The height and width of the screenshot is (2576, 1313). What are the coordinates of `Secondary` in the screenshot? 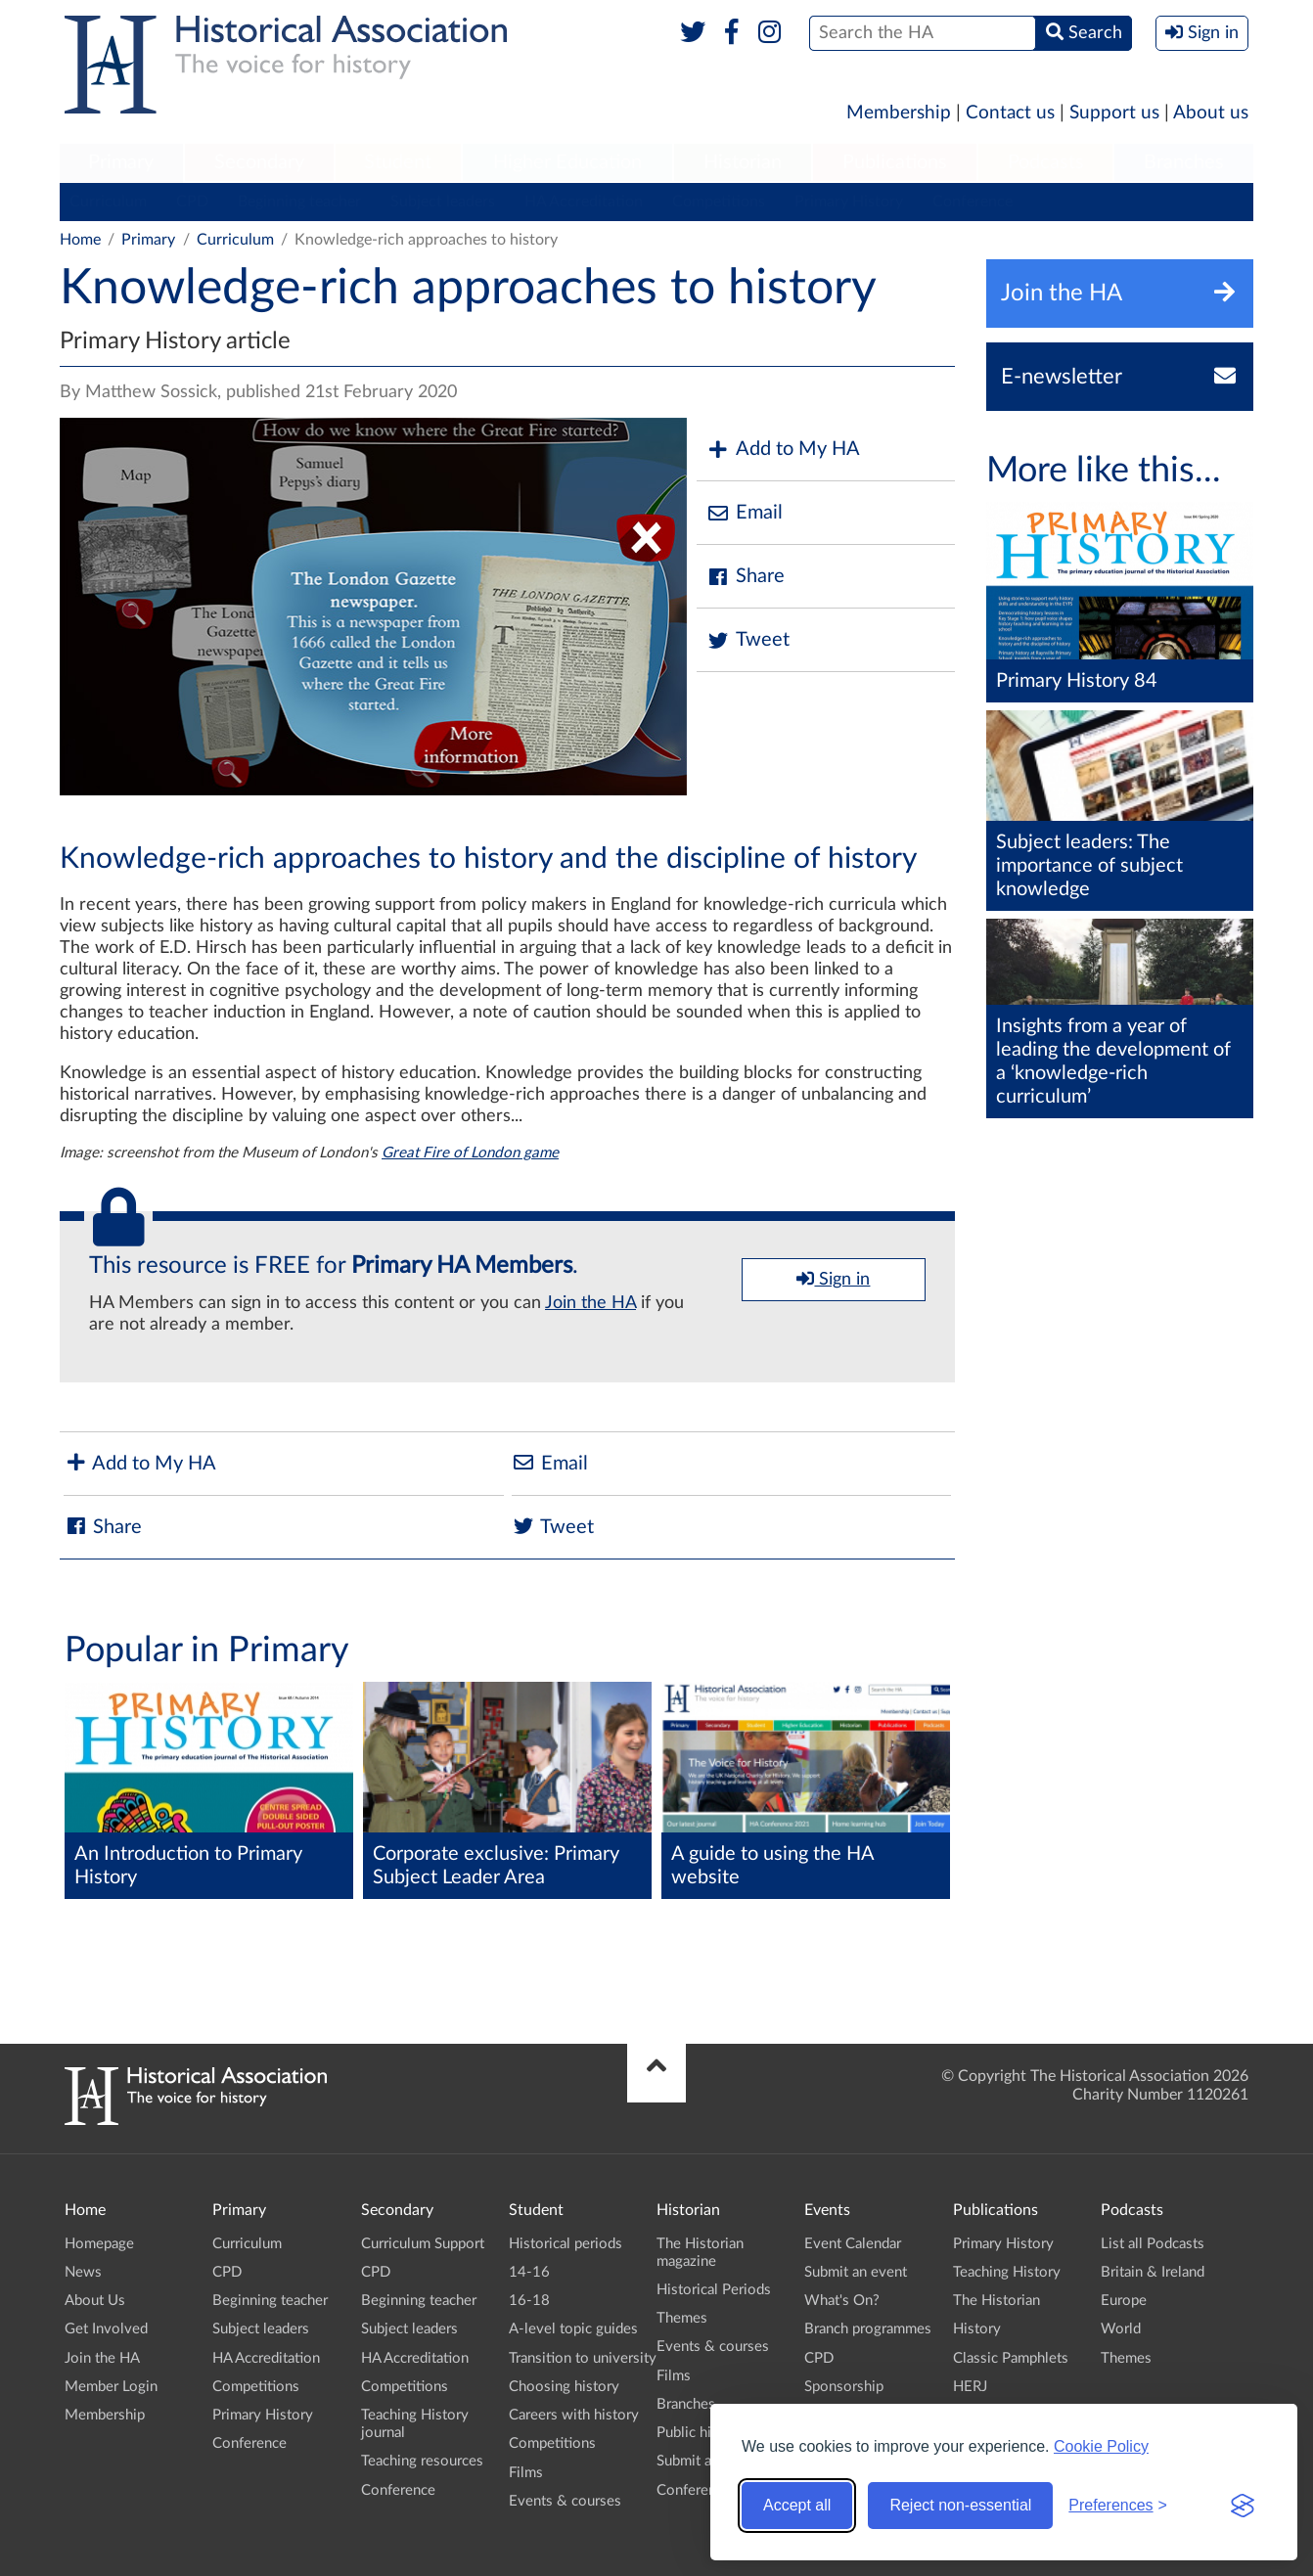 It's located at (259, 162).